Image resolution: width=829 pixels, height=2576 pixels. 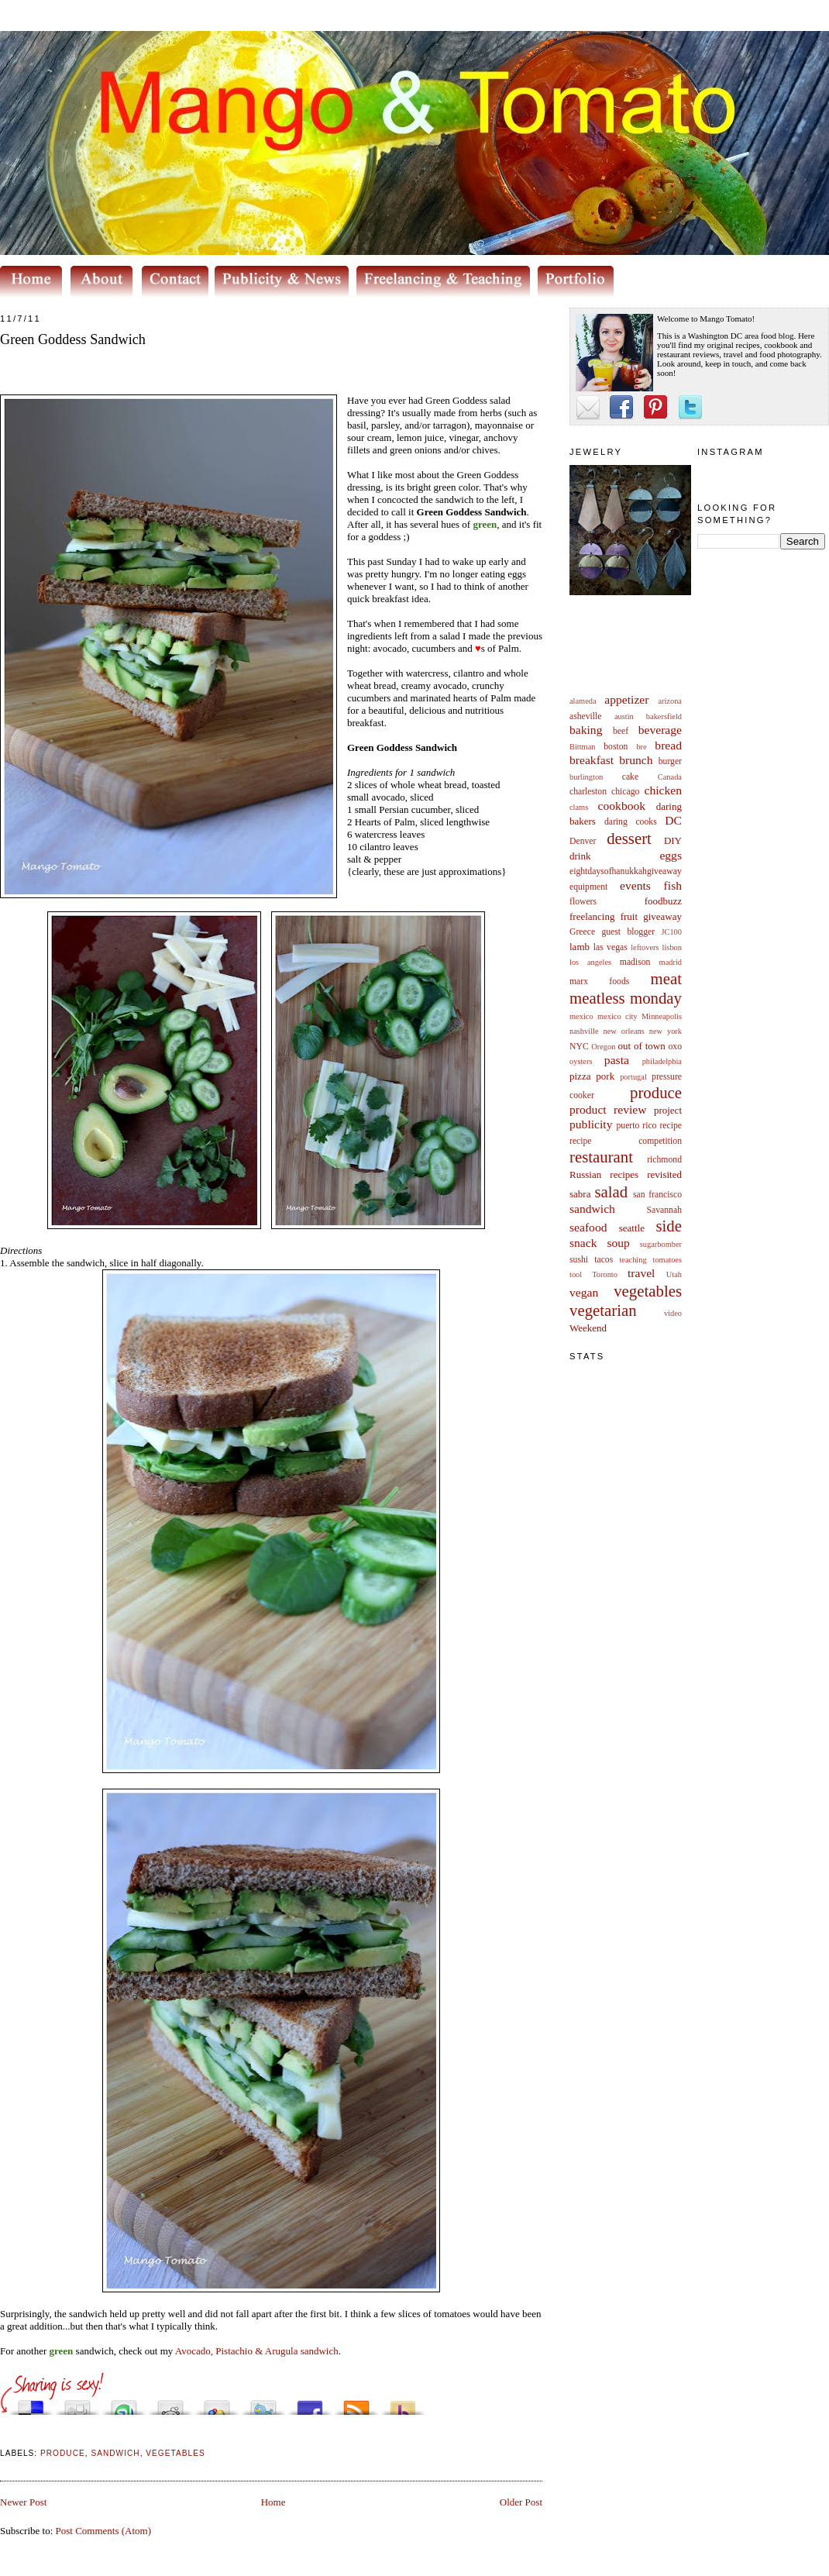 I want to click on fish, so click(x=673, y=885).